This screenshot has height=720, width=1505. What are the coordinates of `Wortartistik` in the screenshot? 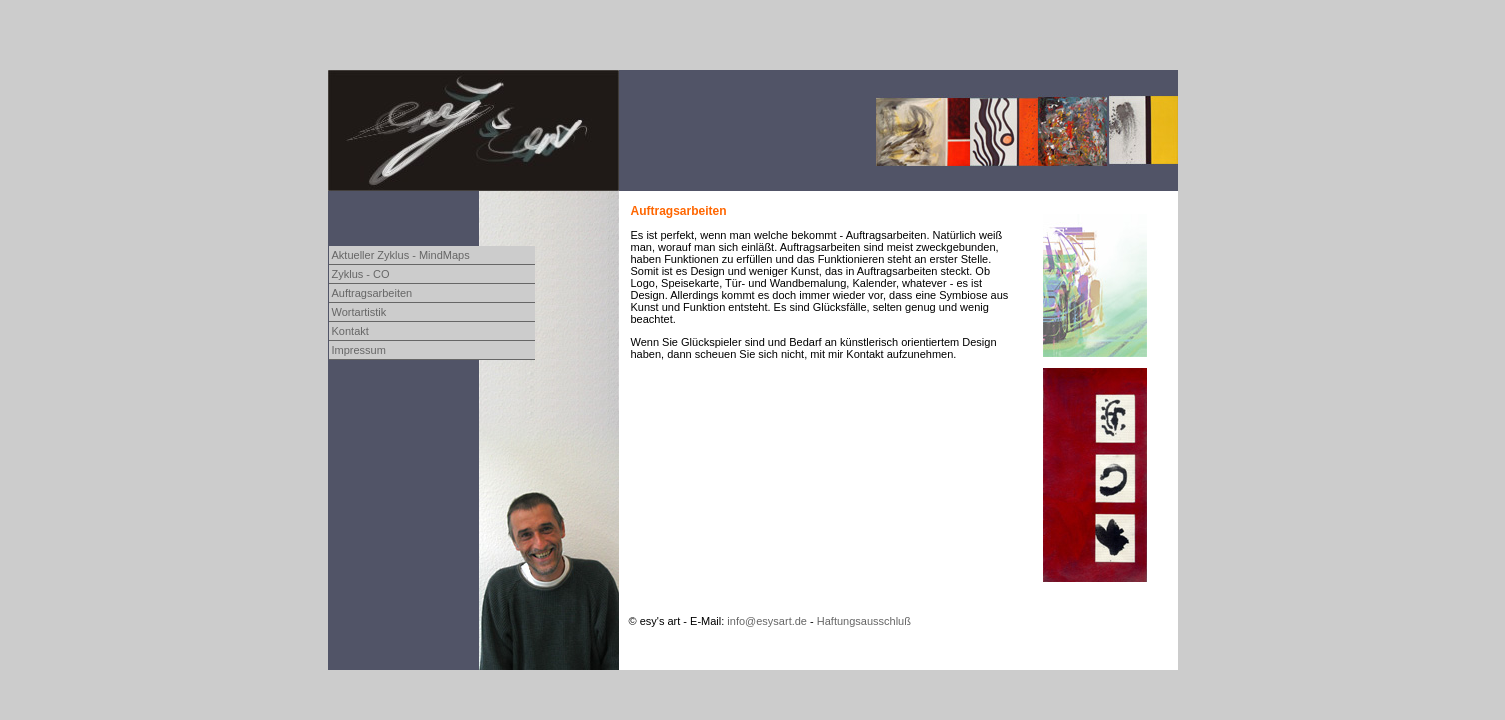 It's located at (359, 312).